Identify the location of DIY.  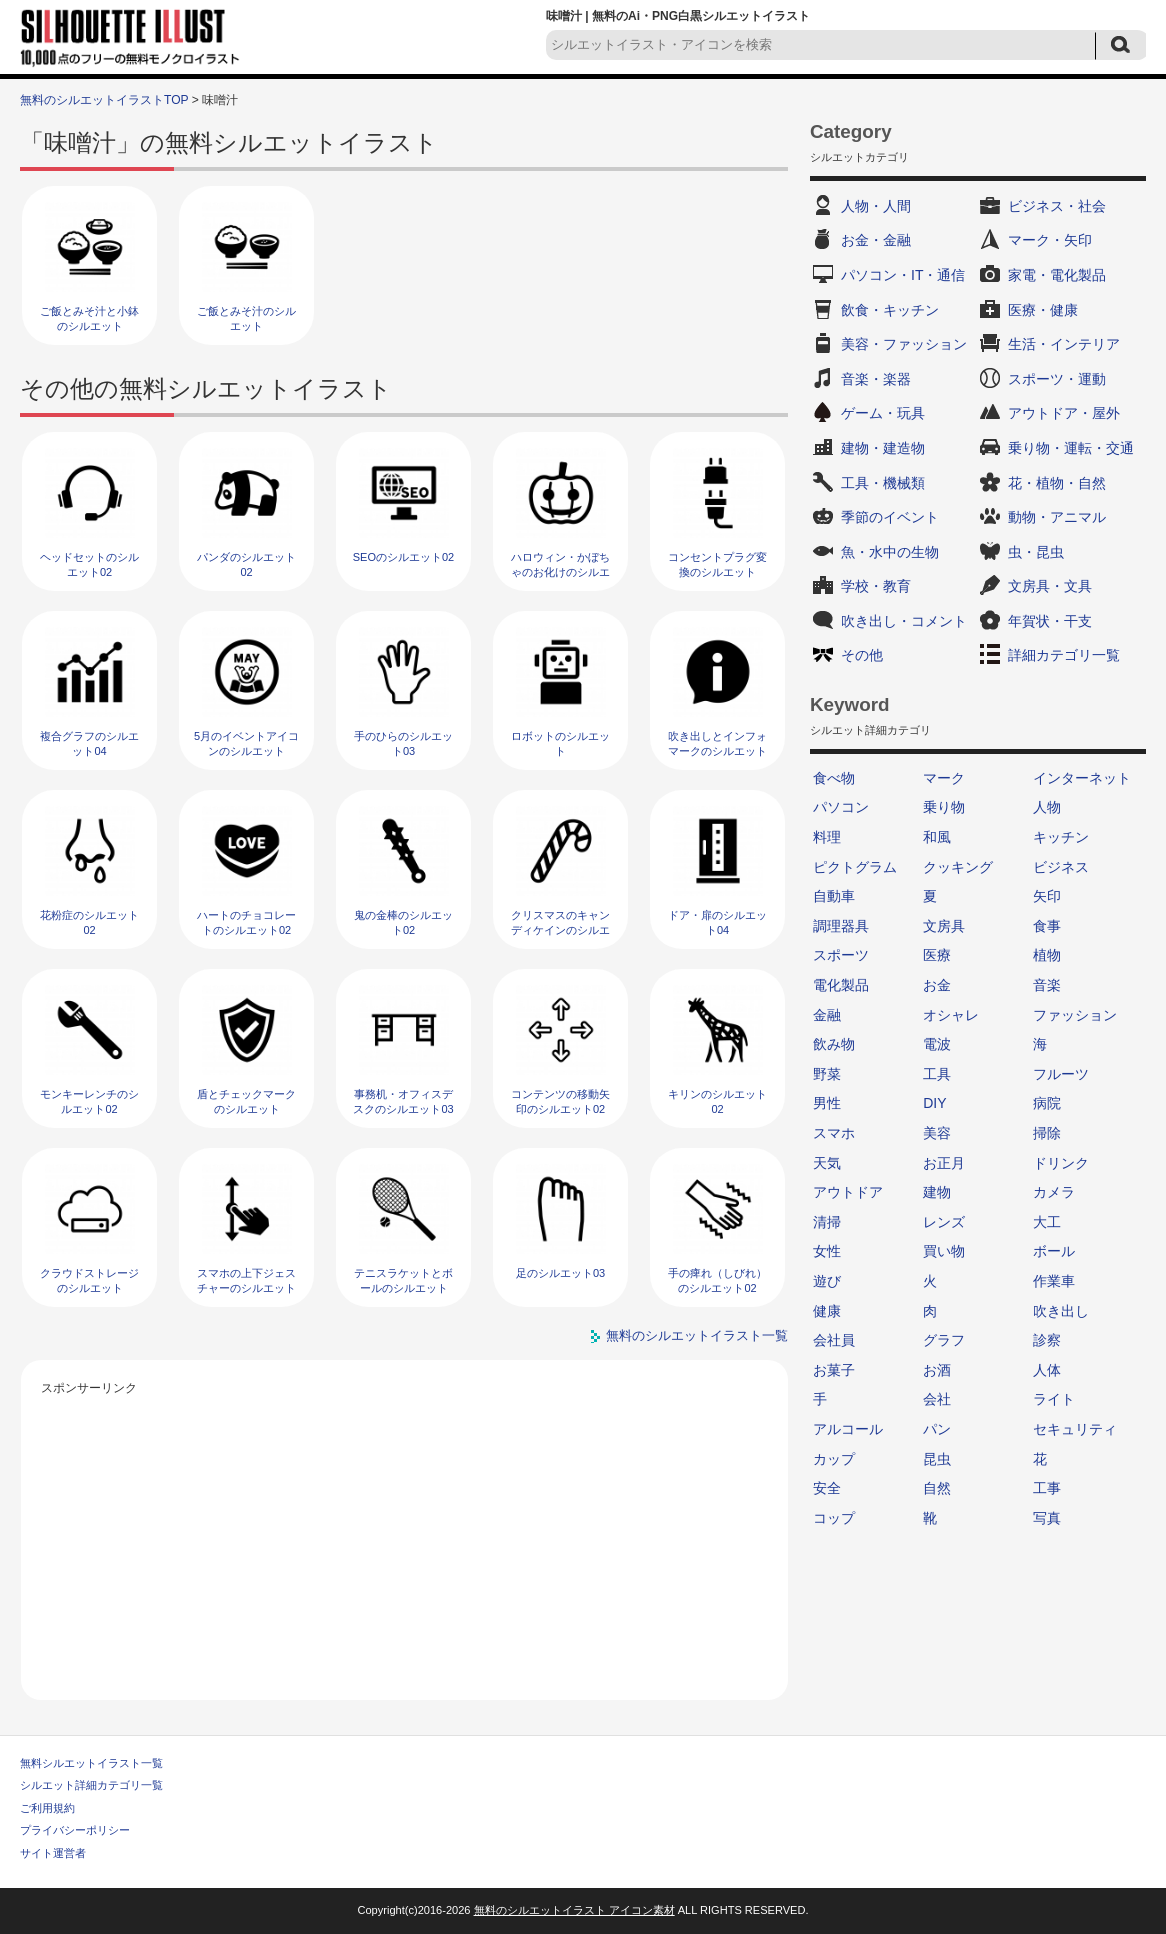
(934, 1103).